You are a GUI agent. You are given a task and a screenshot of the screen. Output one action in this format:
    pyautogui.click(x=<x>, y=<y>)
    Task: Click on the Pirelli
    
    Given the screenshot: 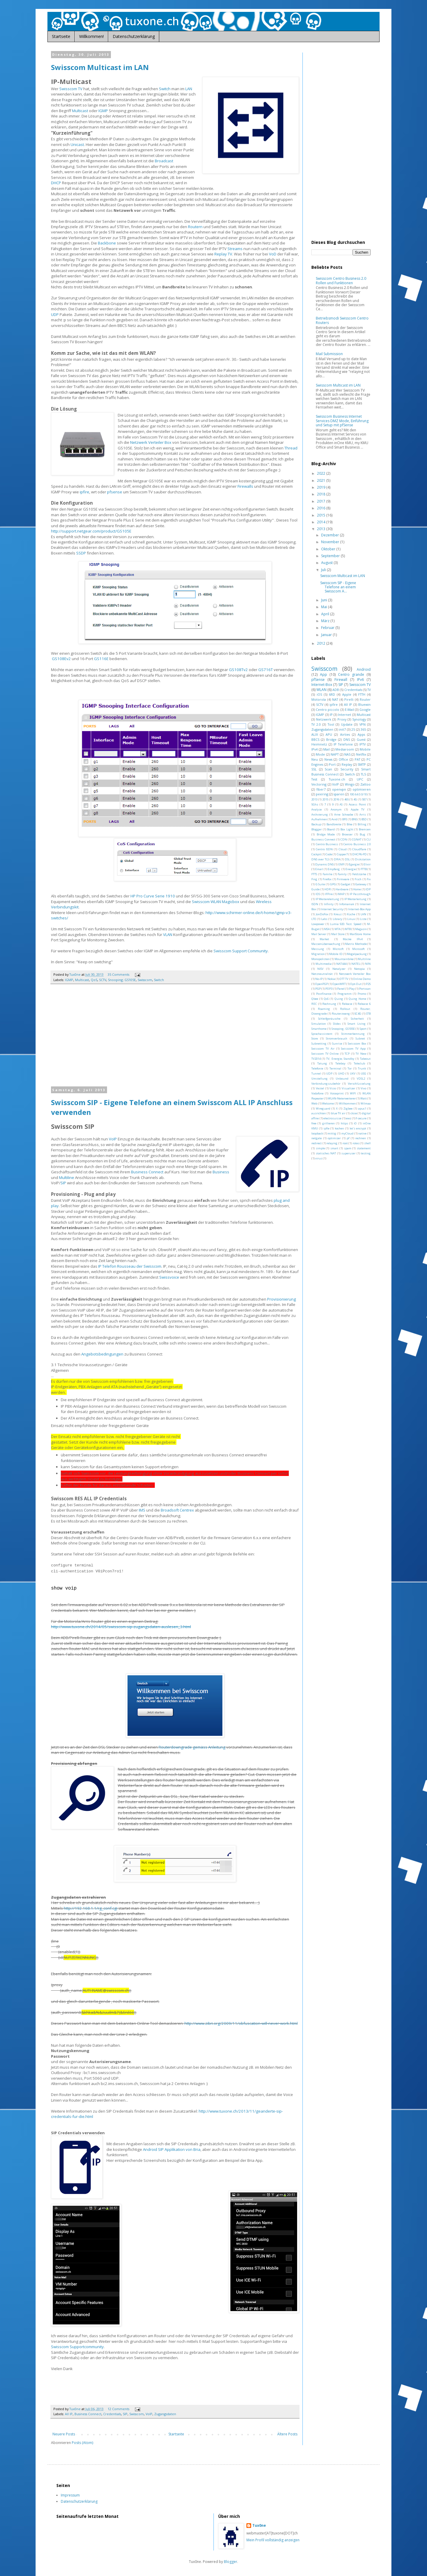 What is the action you would take?
    pyautogui.click(x=348, y=699)
    